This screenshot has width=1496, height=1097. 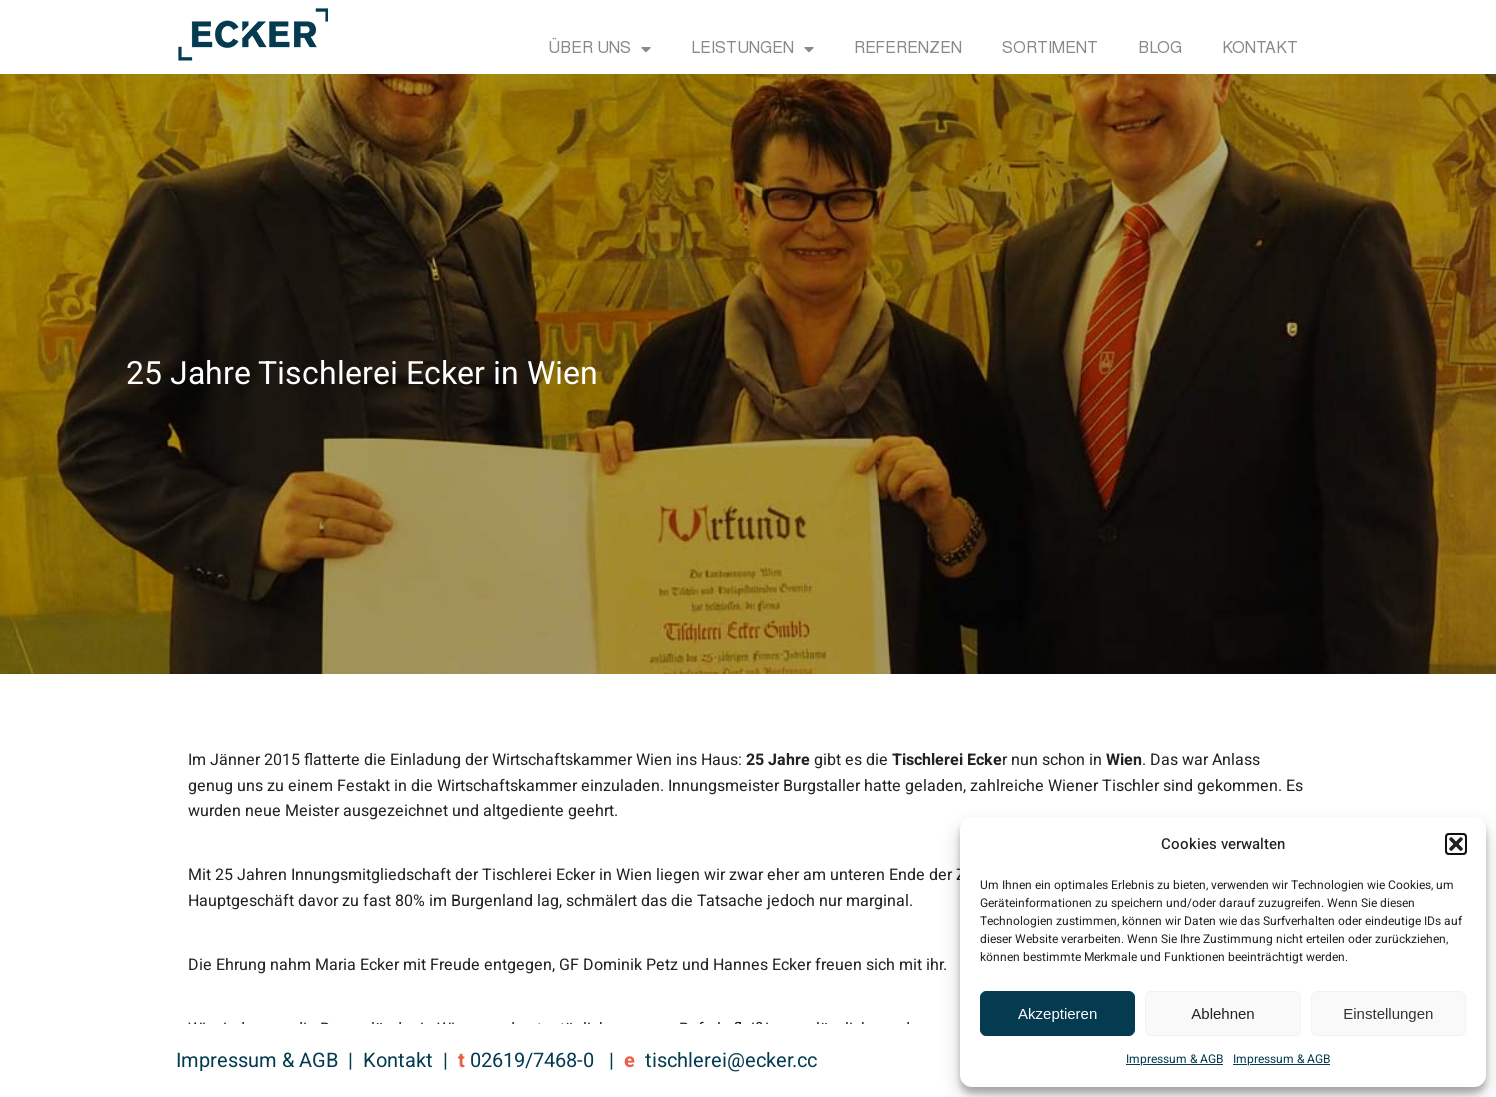 I want to click on [button], so click(x=1456, y=844).